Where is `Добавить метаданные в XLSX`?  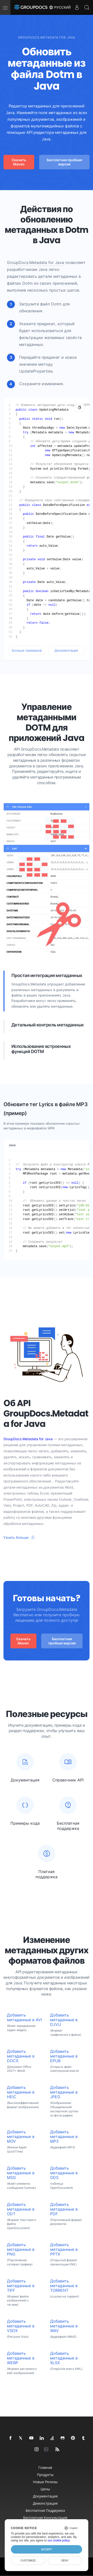
Добавить метаданные в XLSX is located at coordinates (64, 2358).